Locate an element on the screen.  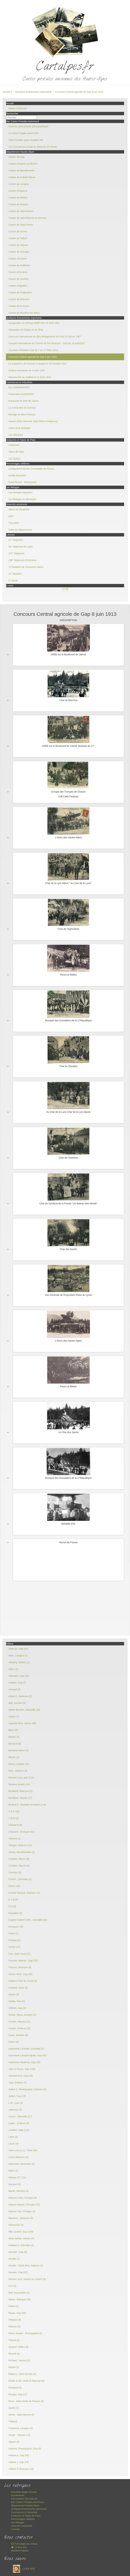
Imprimerie Librairie Alpine, Gap (54) is located at coordinates (27, 2055).